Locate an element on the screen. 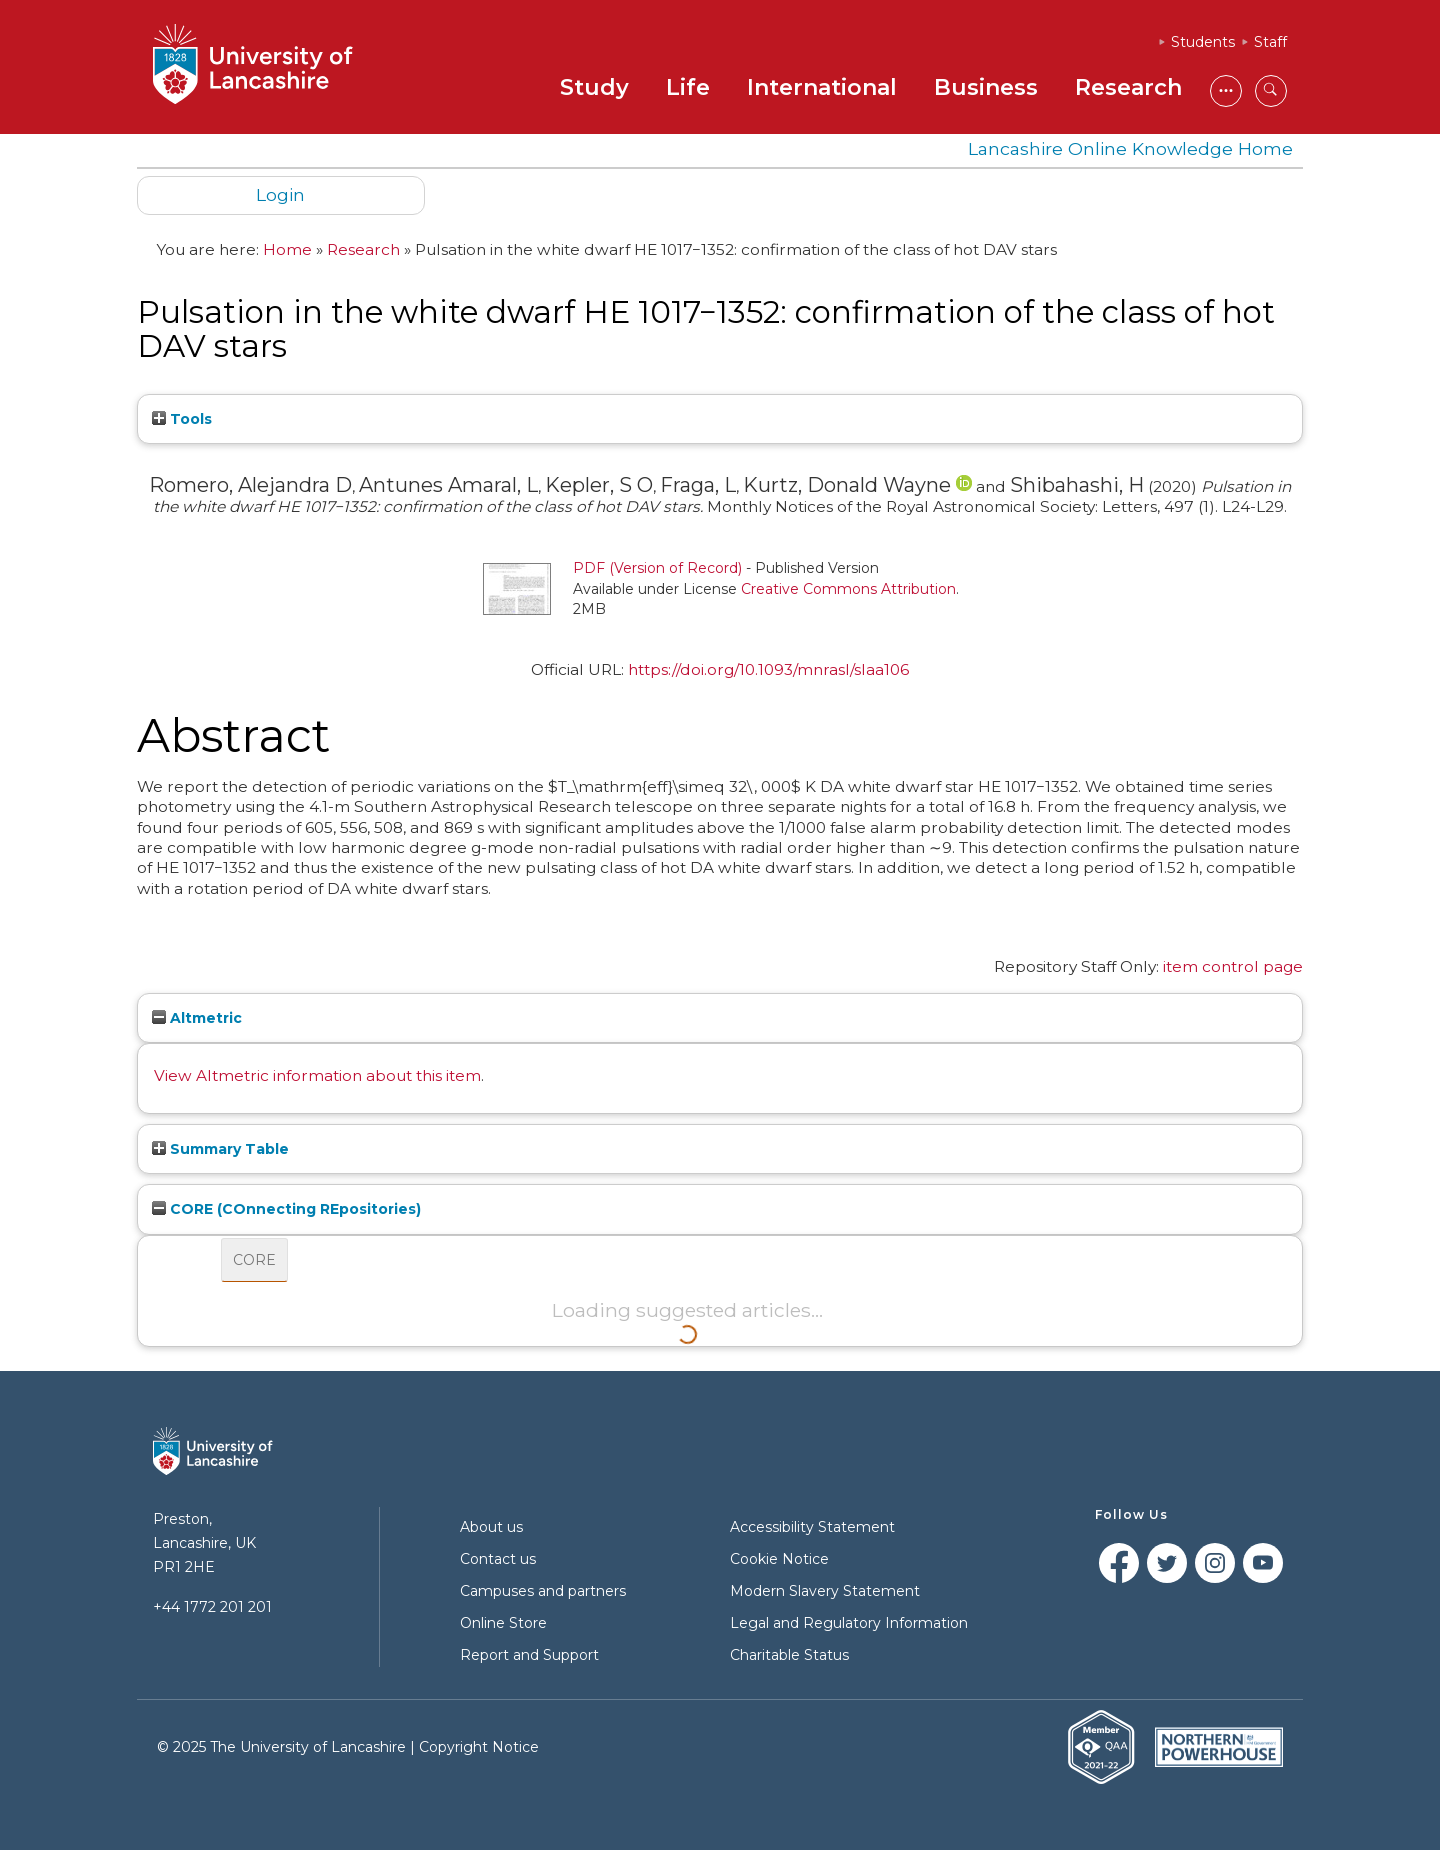  Report and Support is located at coordinates (529, 1655).